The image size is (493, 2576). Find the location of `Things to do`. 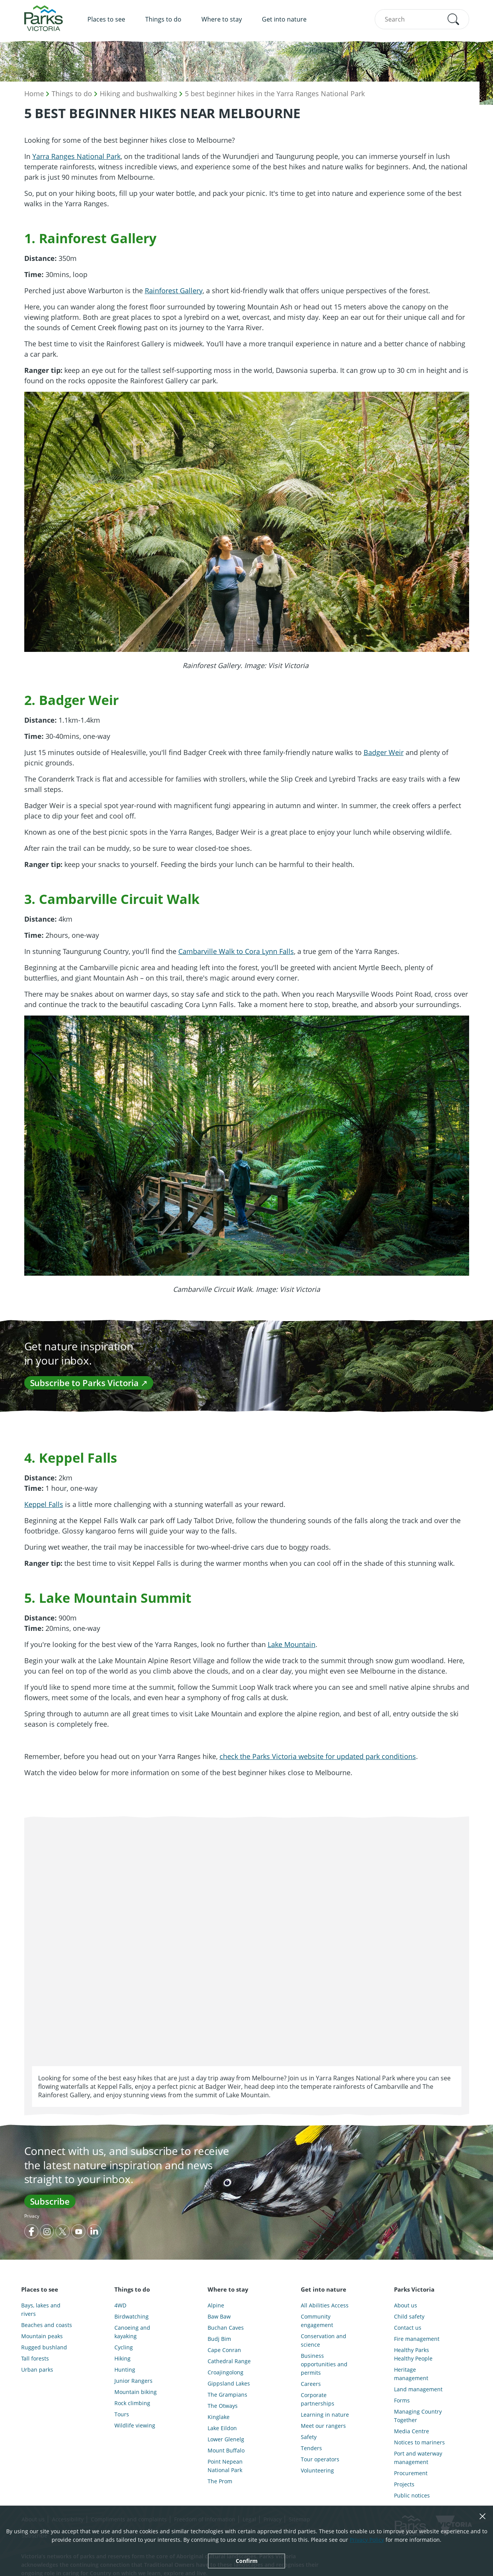

Things to do is located at coordinates (72, 93).